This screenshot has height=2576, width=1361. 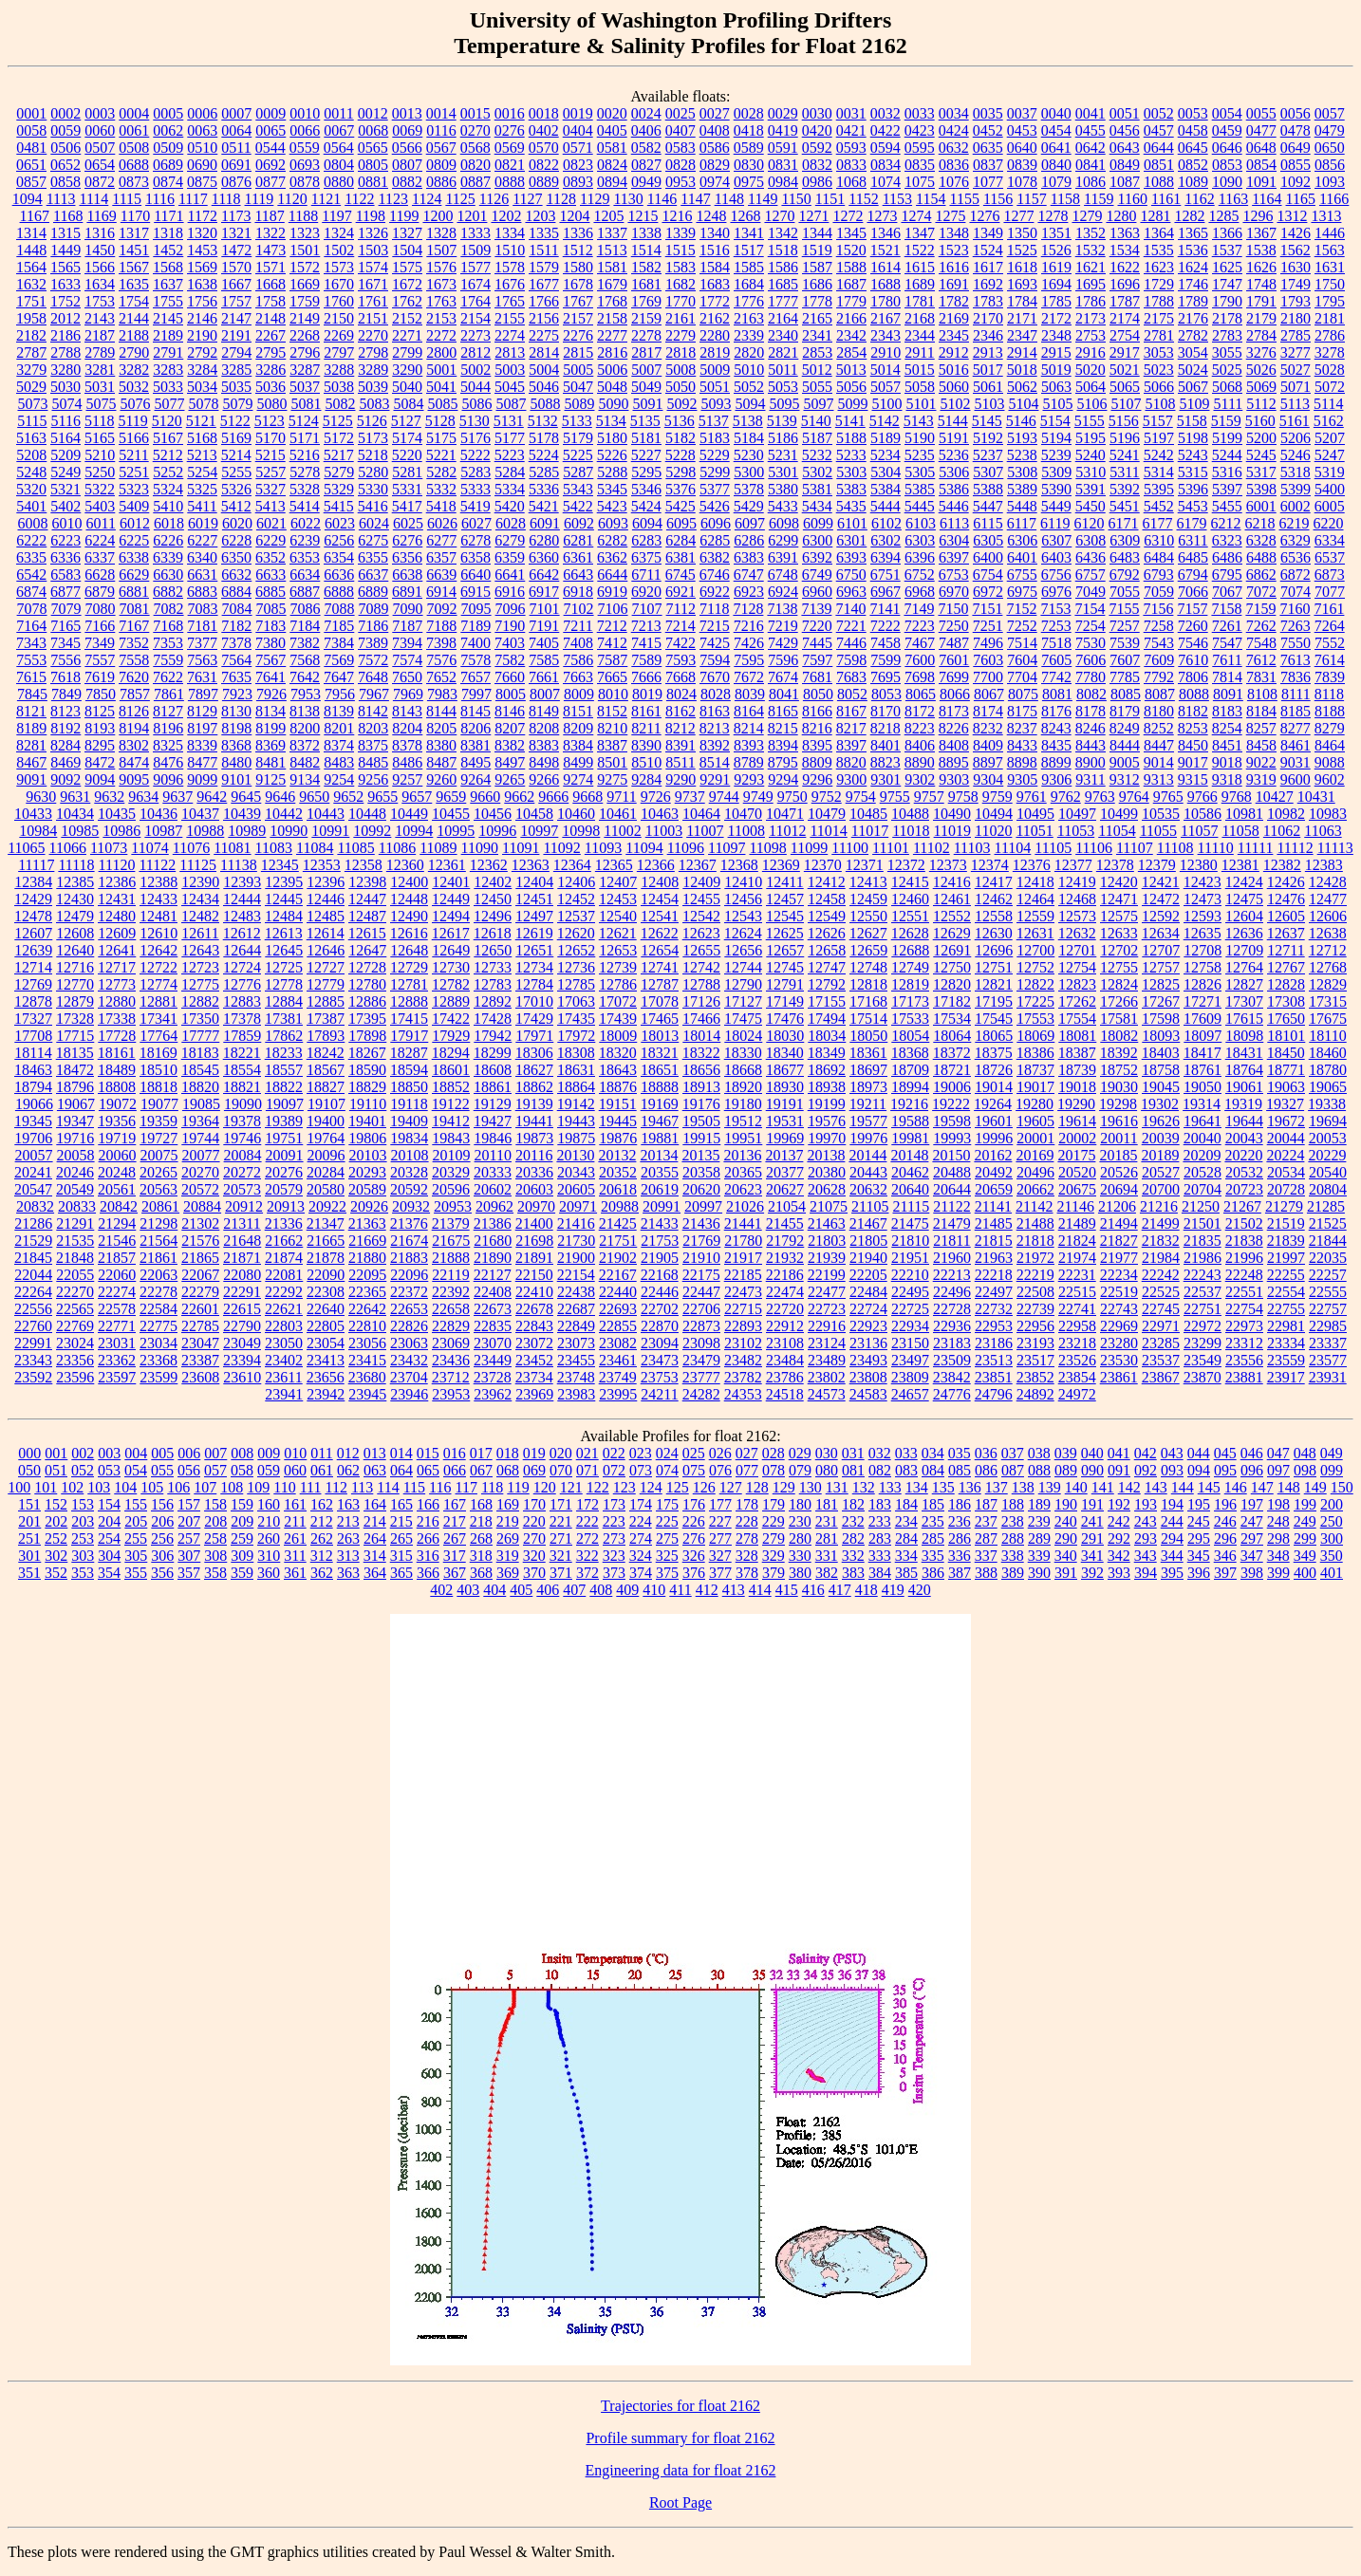 I want to click on 123, so click(x=624, y=1487).